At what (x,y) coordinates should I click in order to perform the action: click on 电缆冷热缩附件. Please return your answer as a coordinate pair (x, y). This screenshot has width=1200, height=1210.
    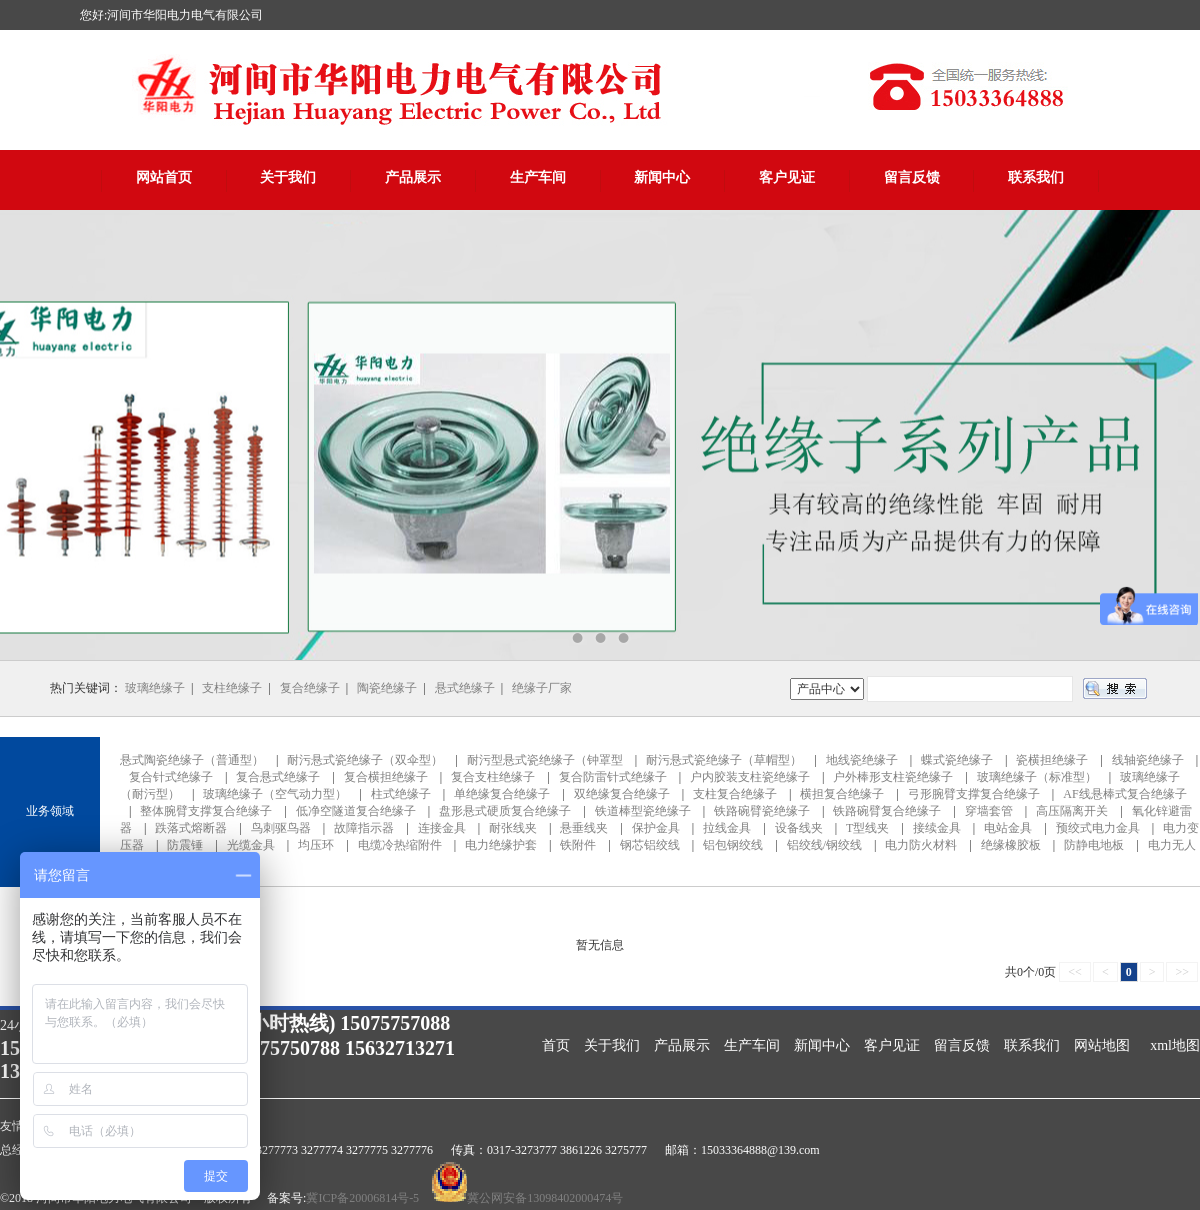
    Looking at the image, I should click on (400, 845).